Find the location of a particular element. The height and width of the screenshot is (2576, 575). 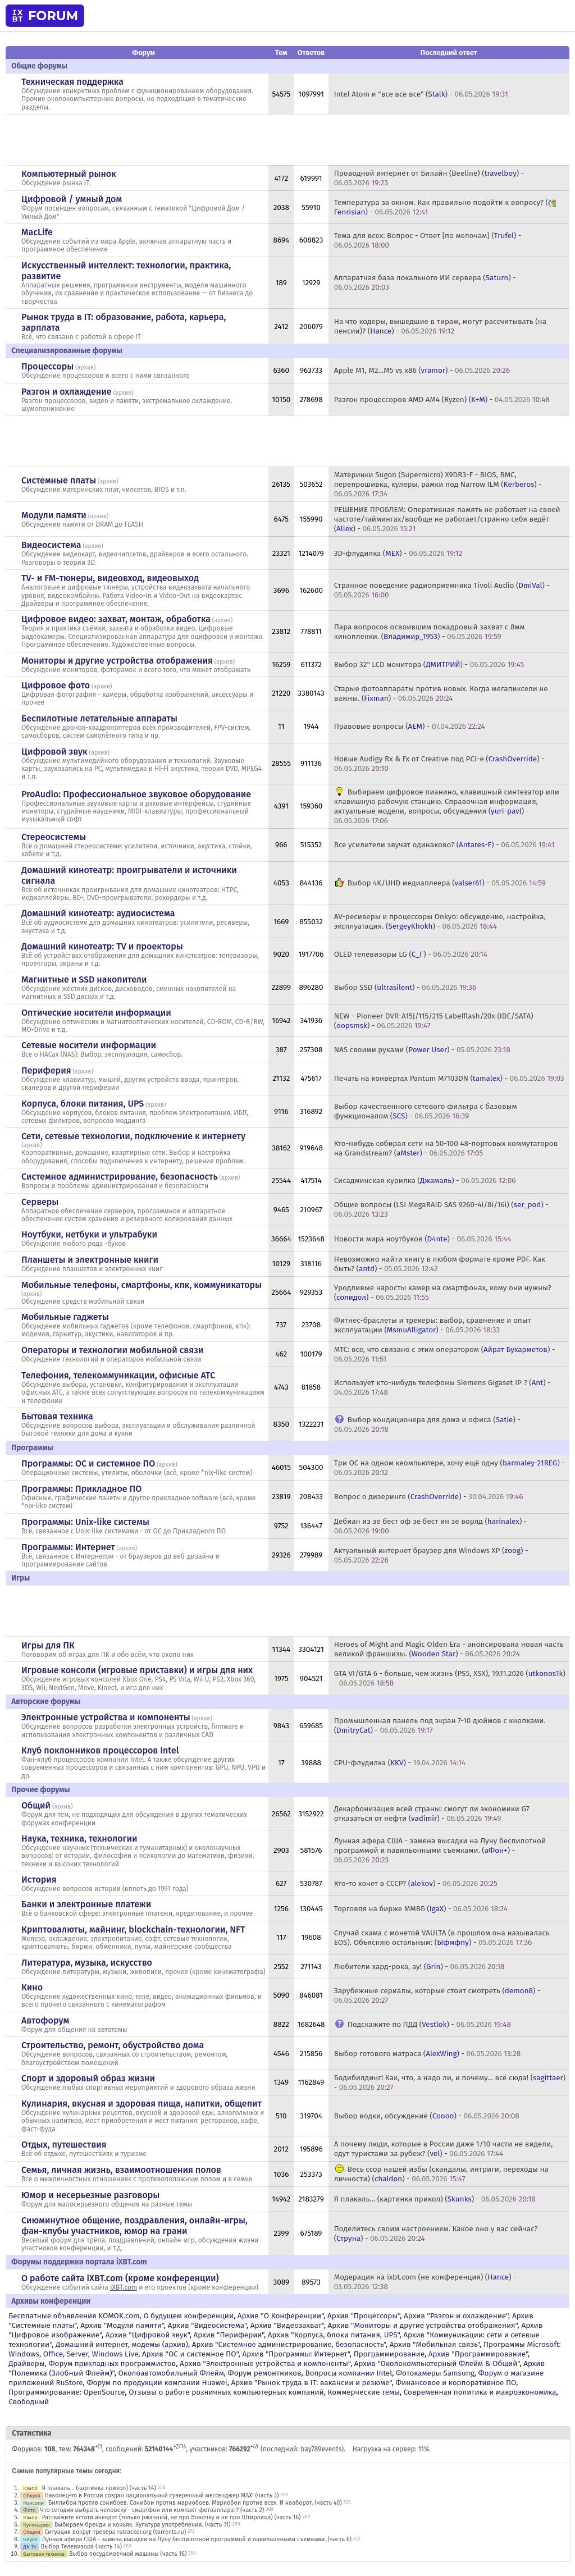

Программы: OС и системное ПО is located at coordinates (88, 1463).